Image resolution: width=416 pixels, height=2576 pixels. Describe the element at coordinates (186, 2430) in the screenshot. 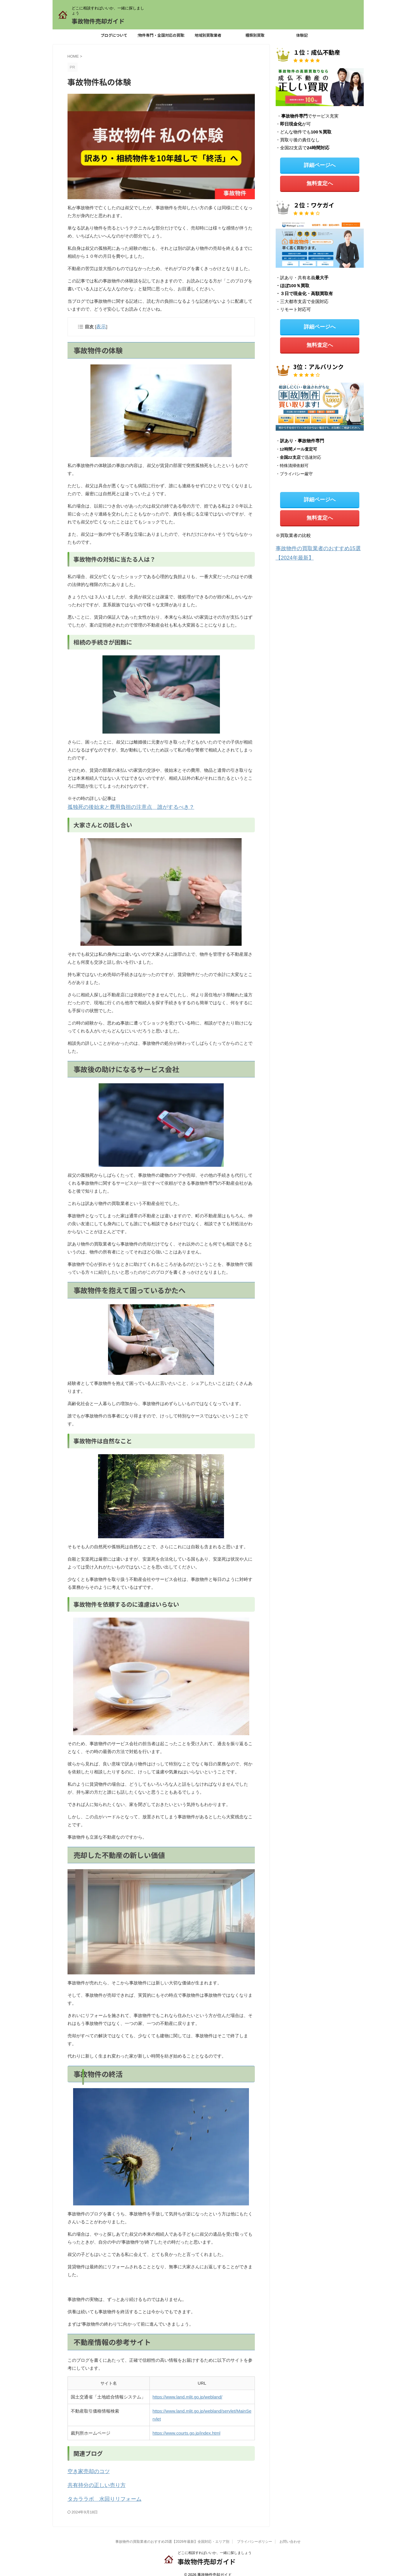

I see `https://www.courts.go.jp/index.html` at that location.